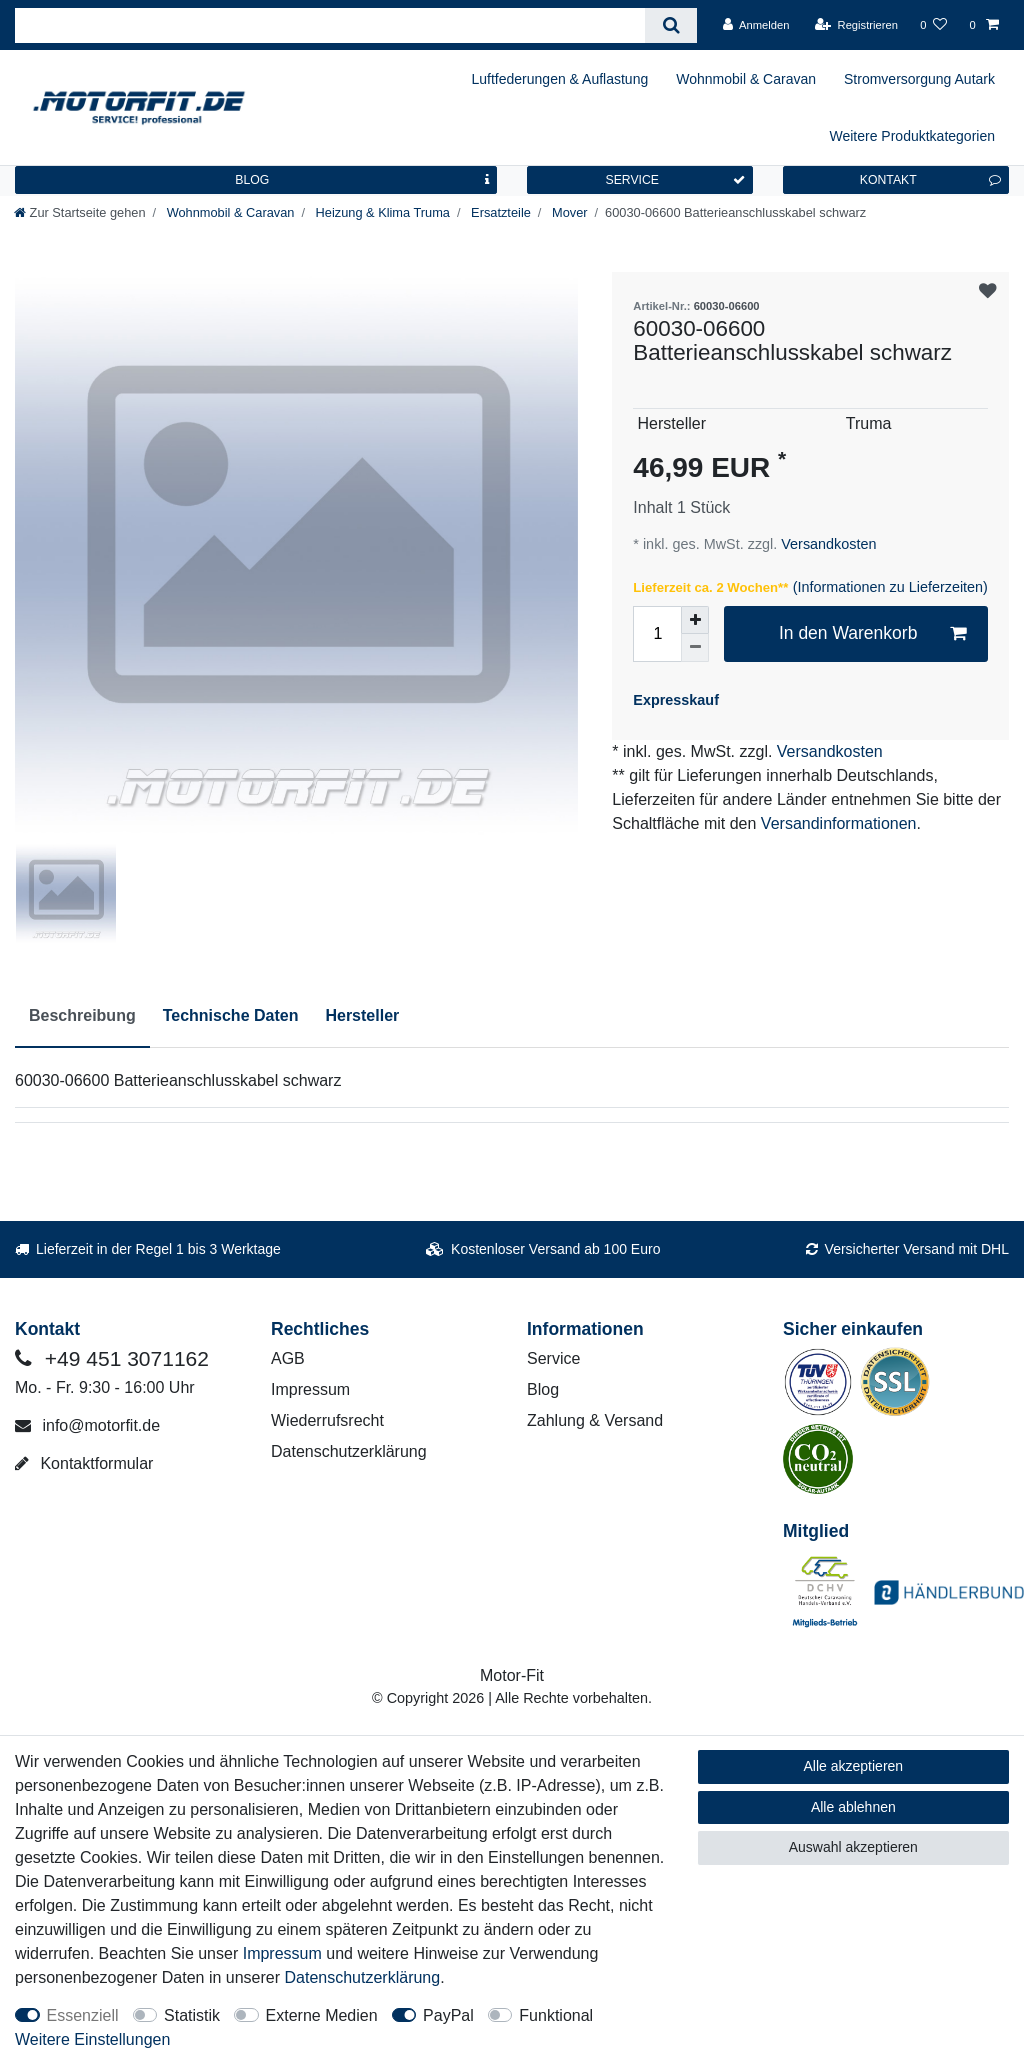  What do you see at coordinates (746, 79) in the screenshot?
I see `Wohnmobil & Caravan` at bounding box center [746, 79].